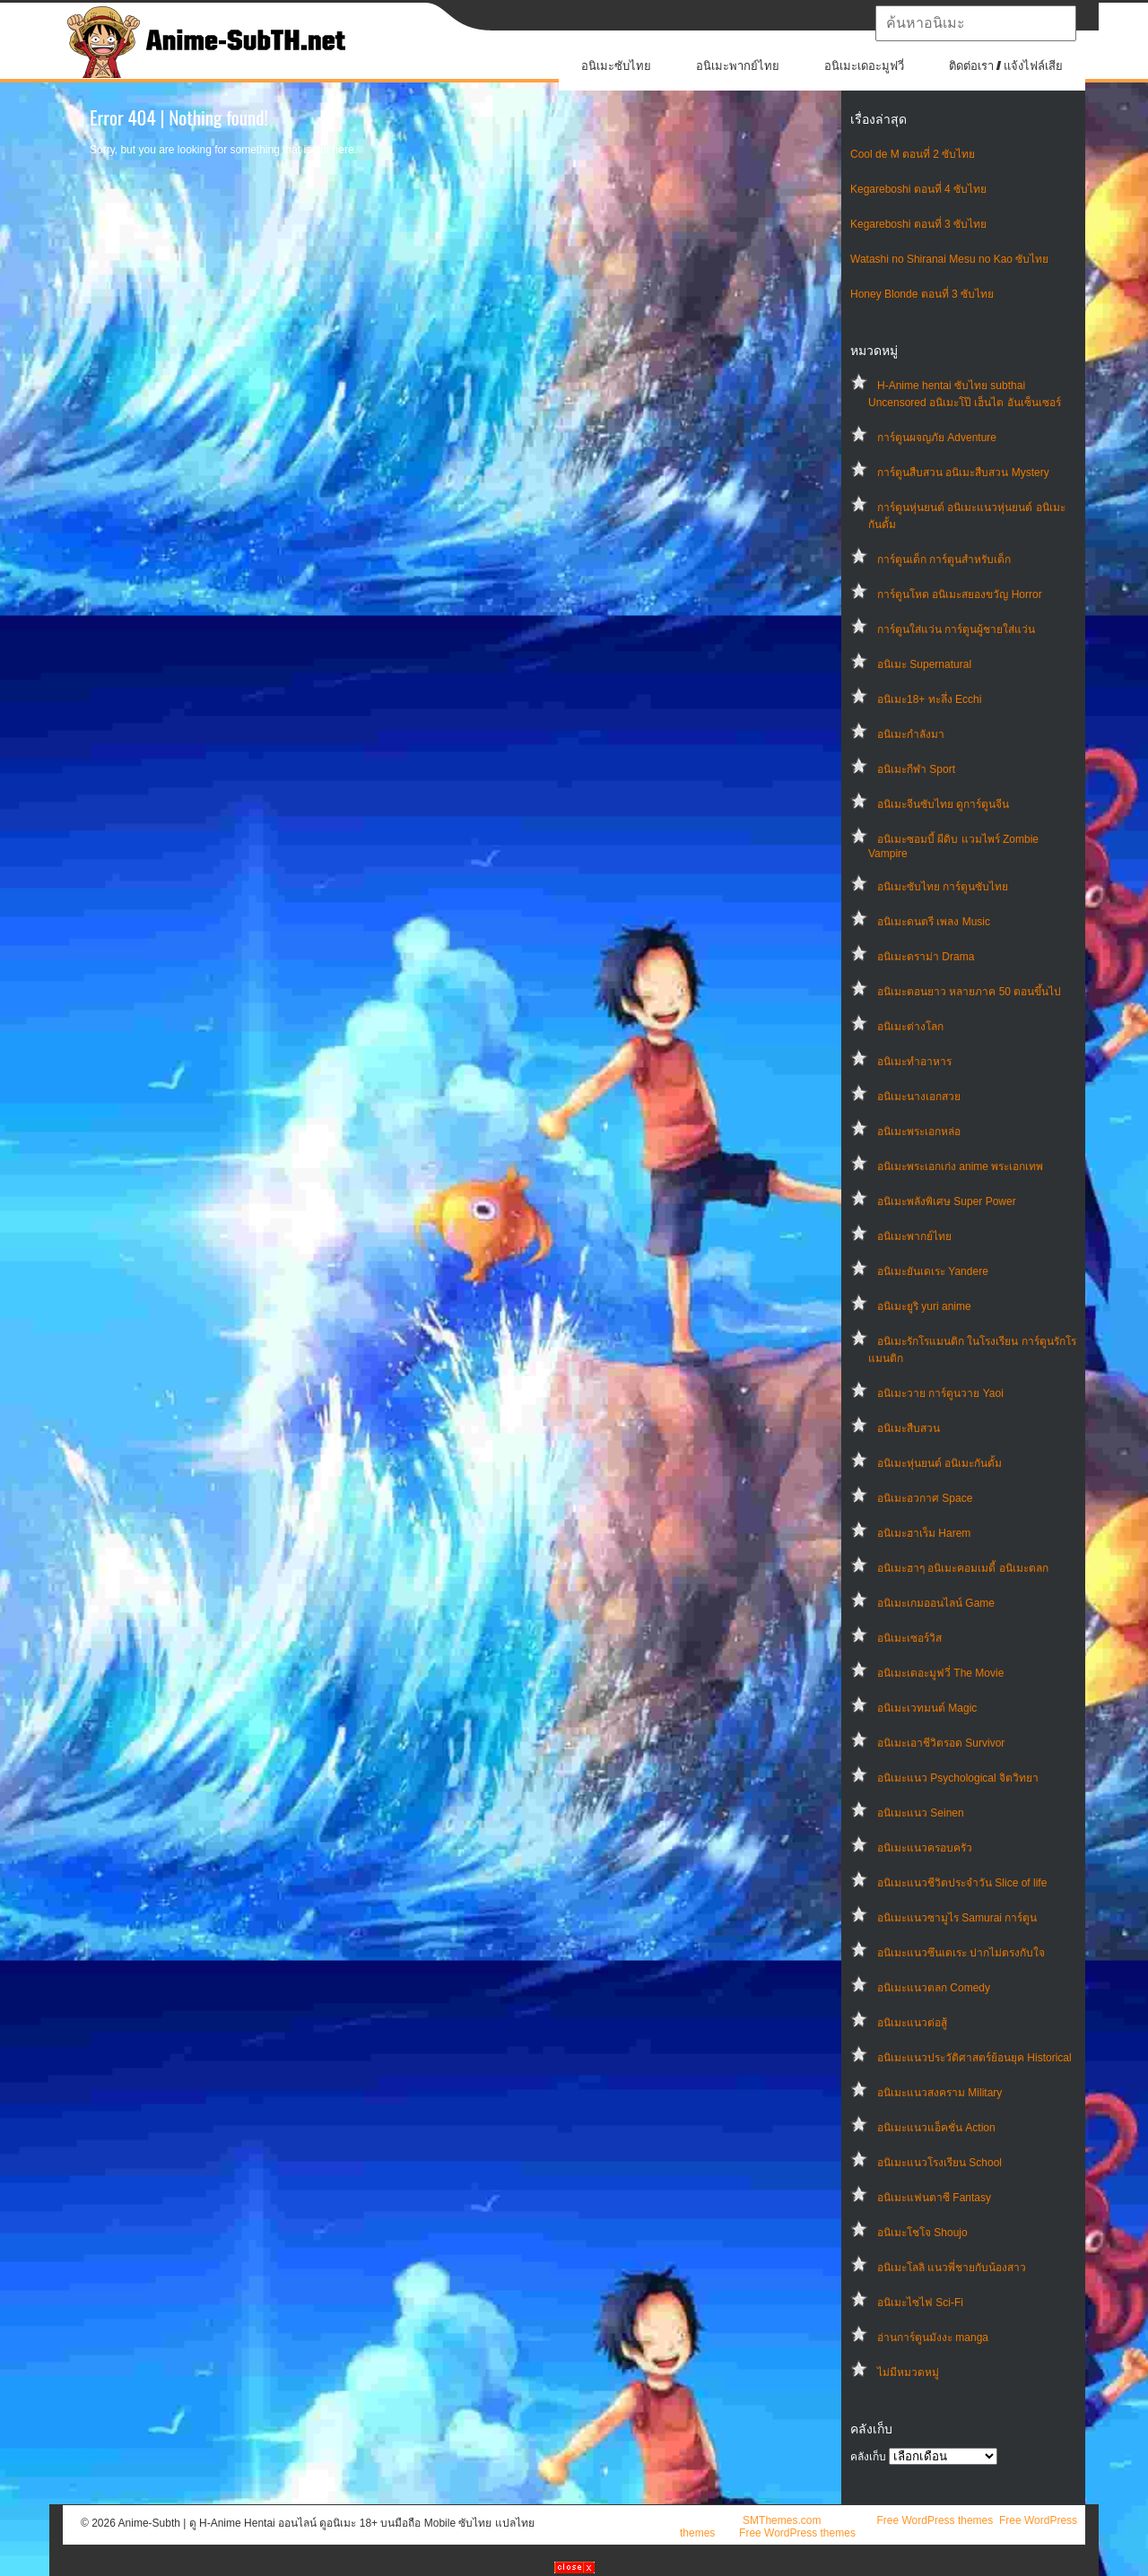  I want to click on อนิเมะเดอะมูฟวี่, so click(864, 65).